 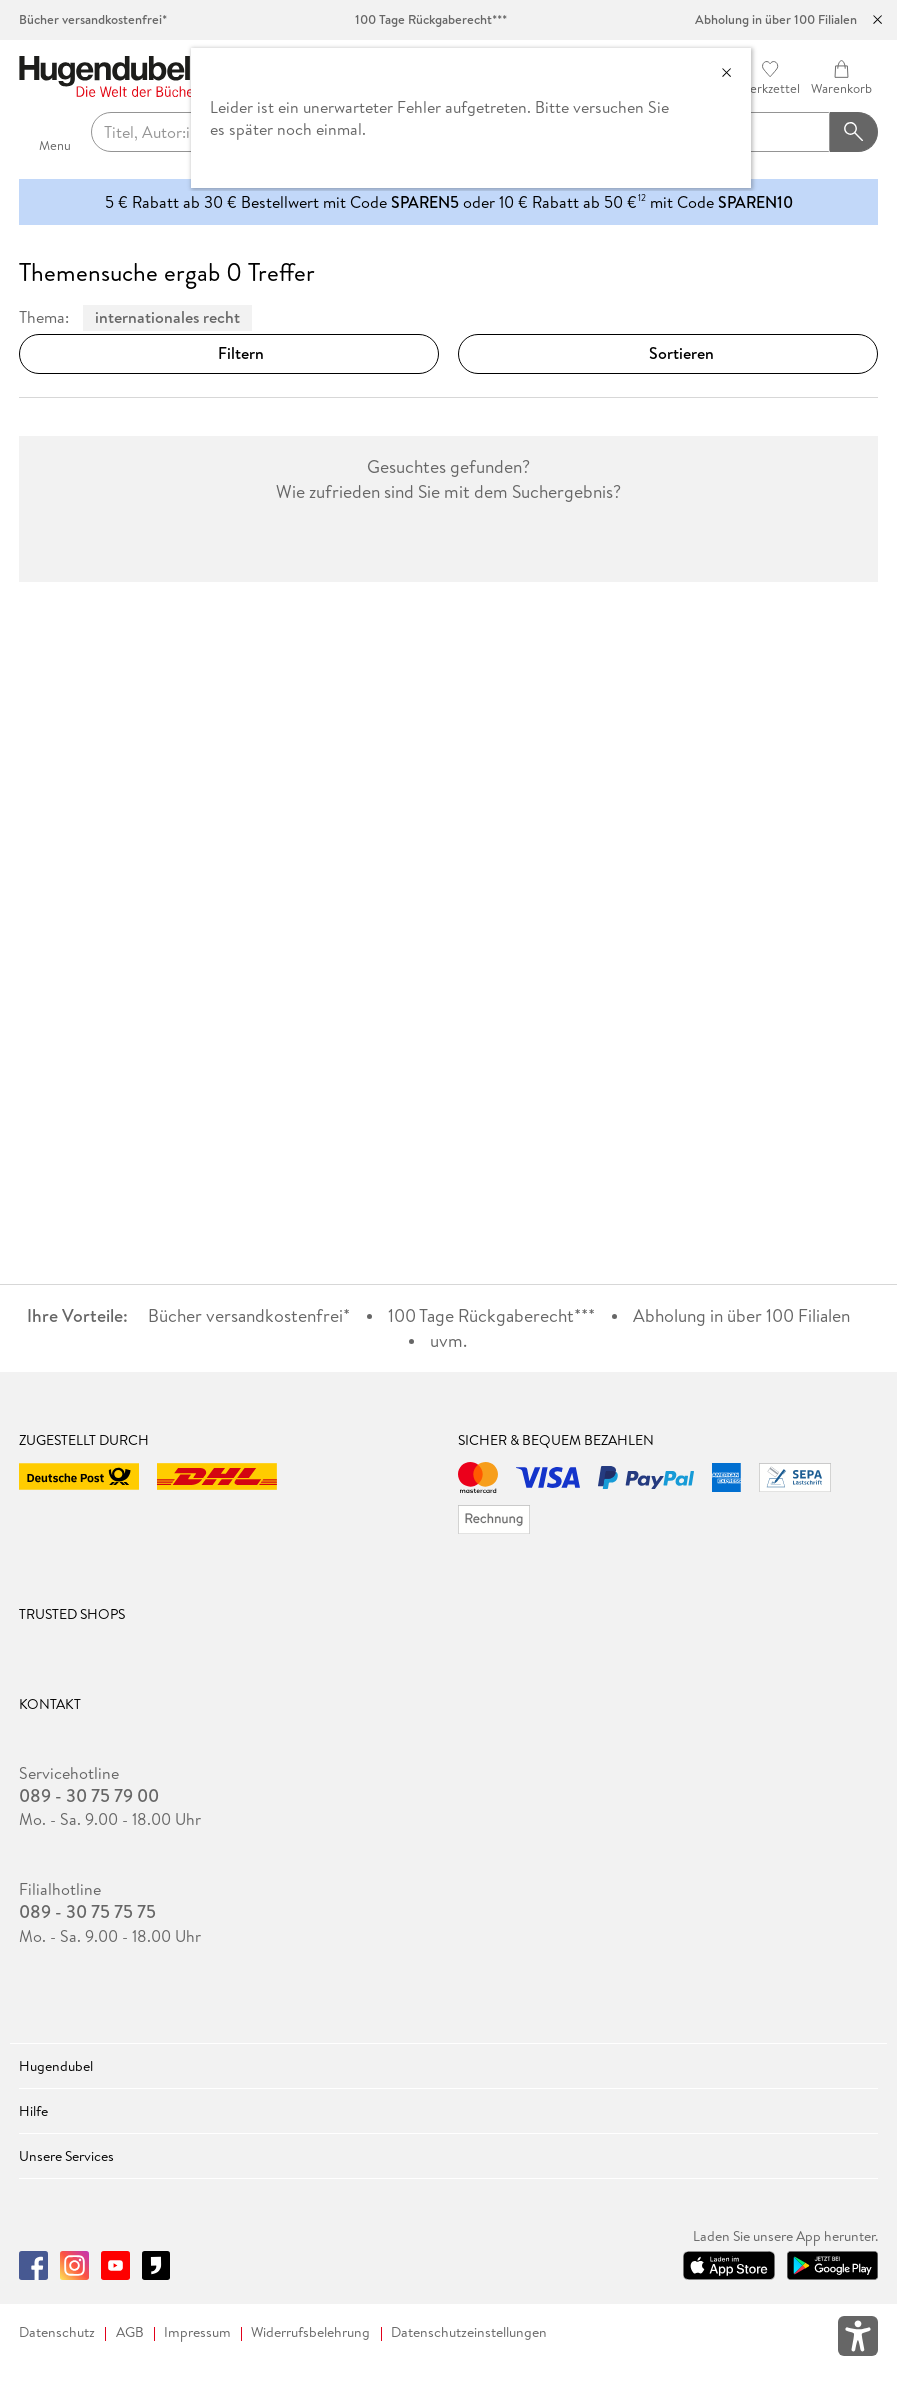 What do you see at coordinates (130, 2332) in the screenshot?
I see `AGB` at bounding box center [130, 2332].